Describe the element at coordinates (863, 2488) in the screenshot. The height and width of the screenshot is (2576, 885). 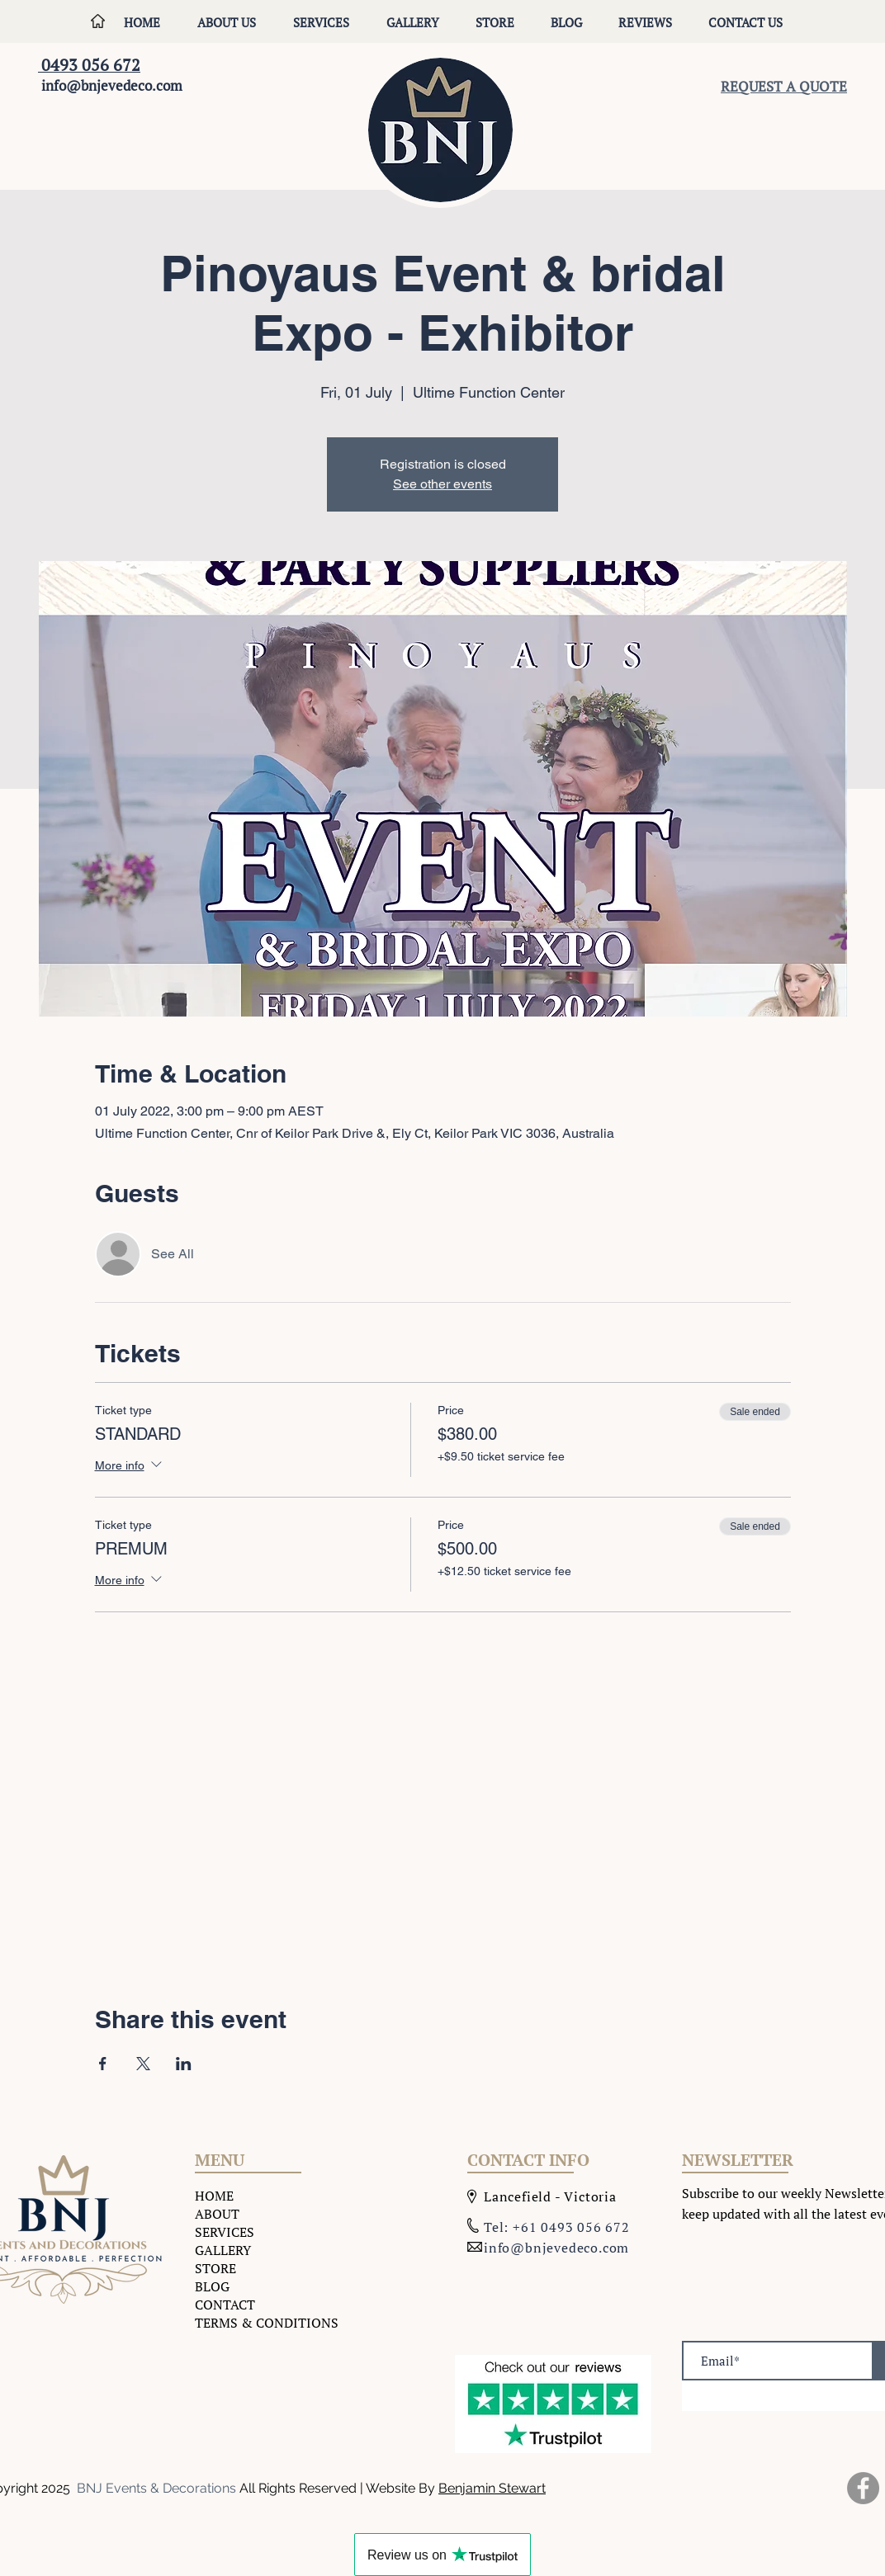
I see `[Facebook]` at that location.